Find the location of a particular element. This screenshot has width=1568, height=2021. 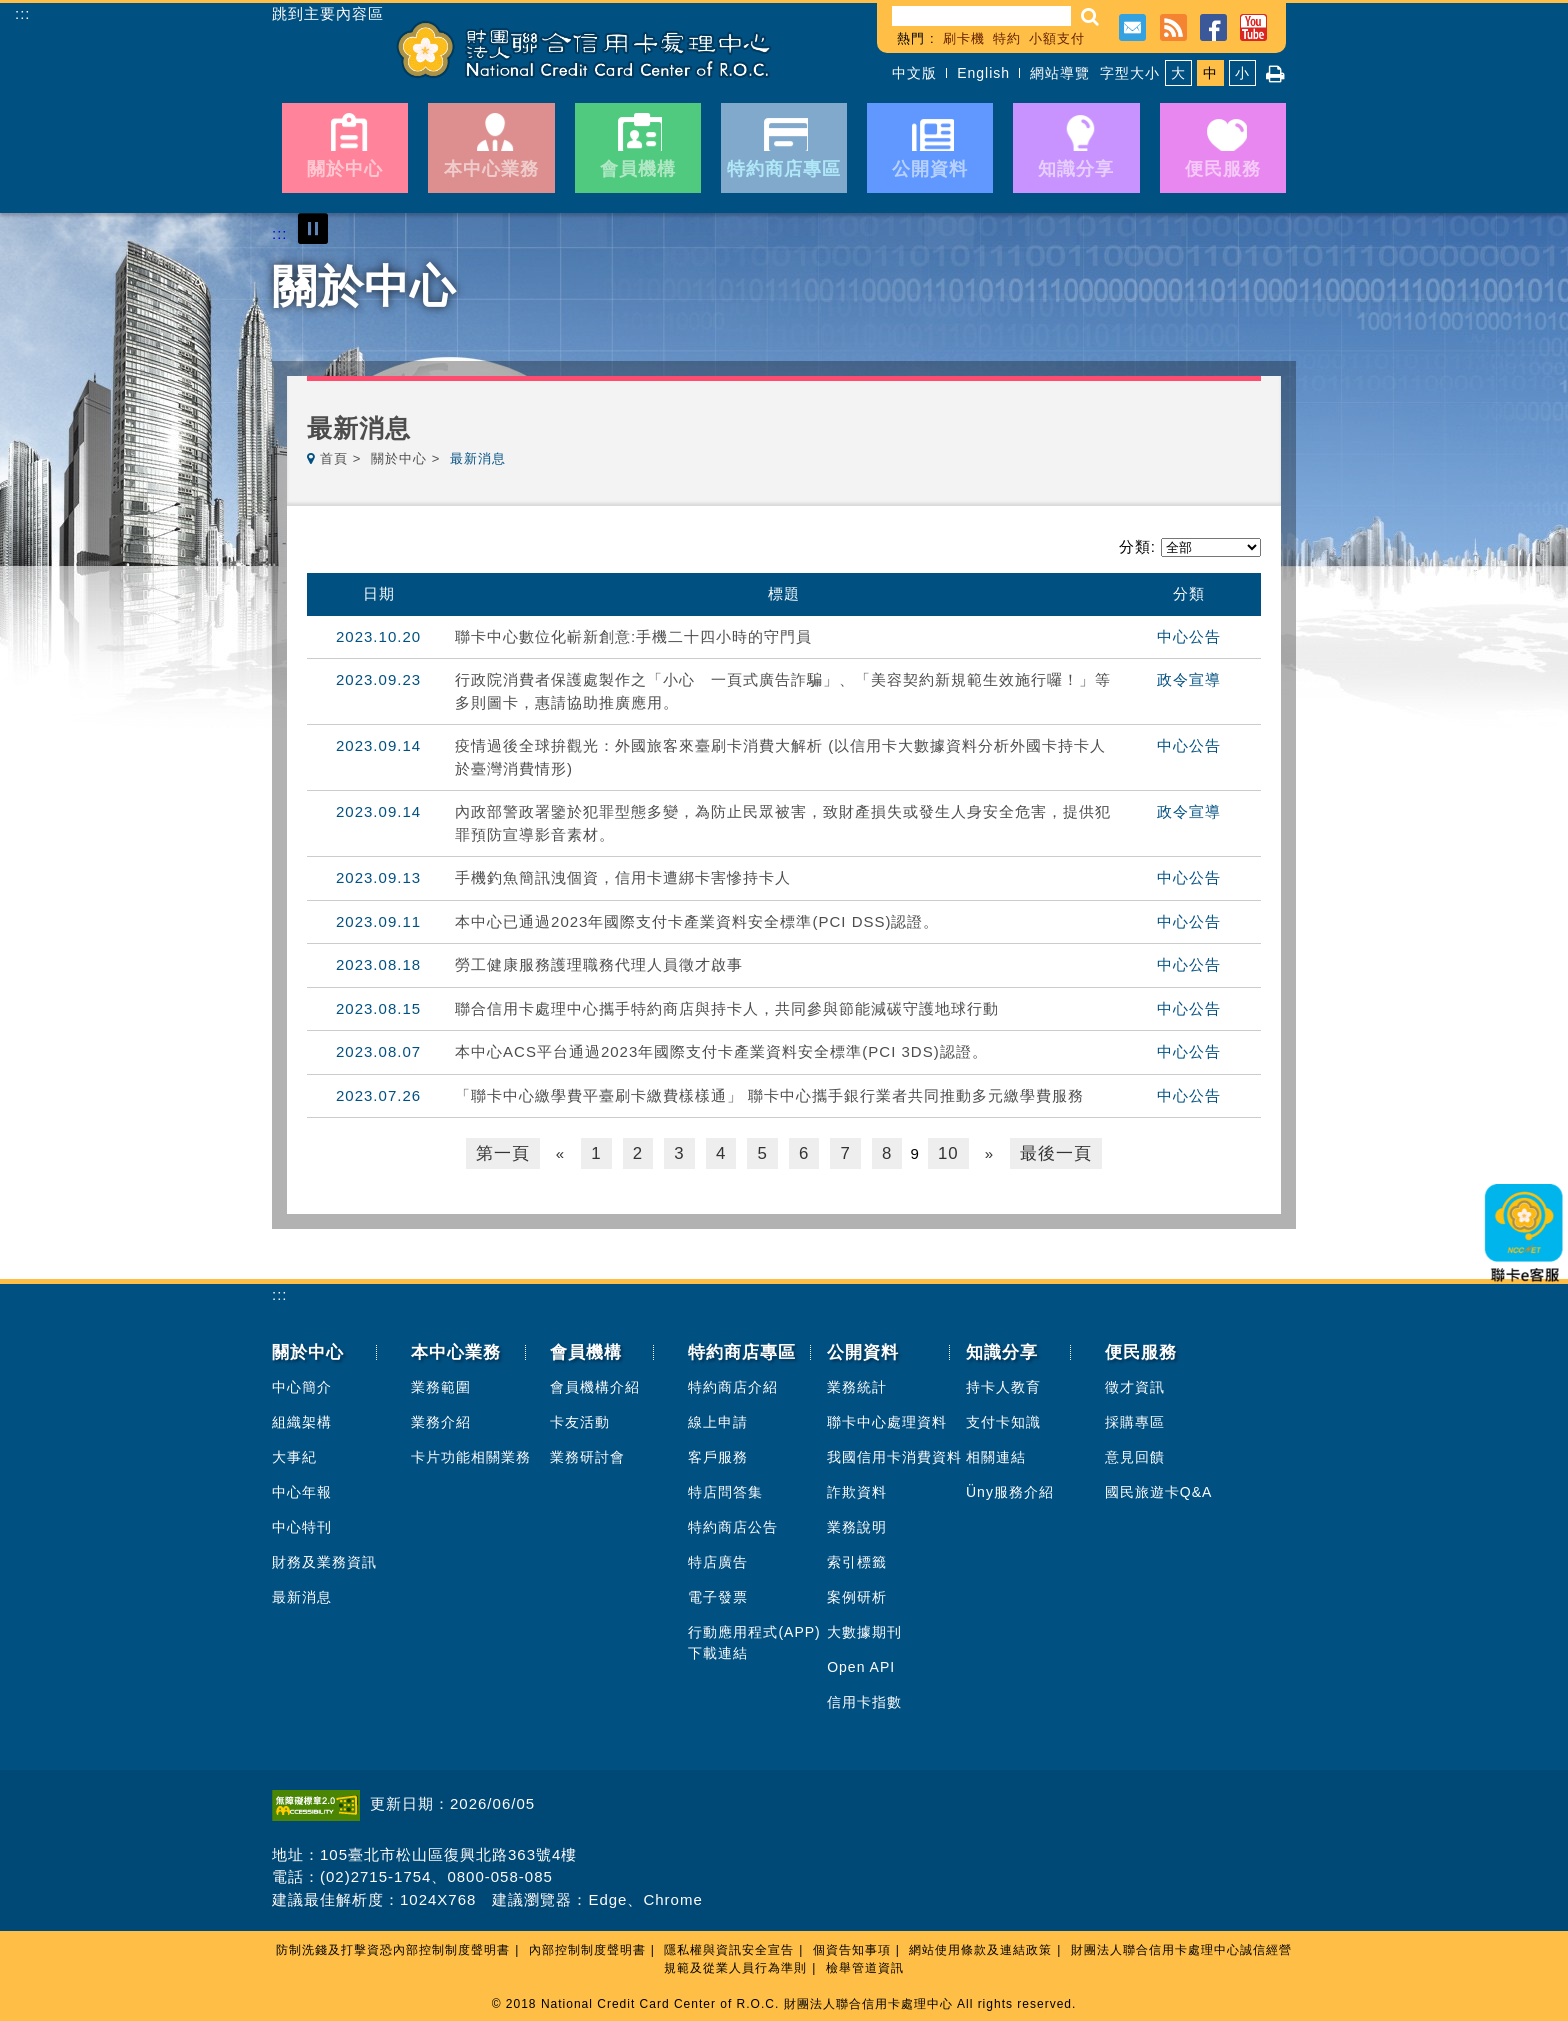

採購專區 is located at coordinates (1135, 1420).